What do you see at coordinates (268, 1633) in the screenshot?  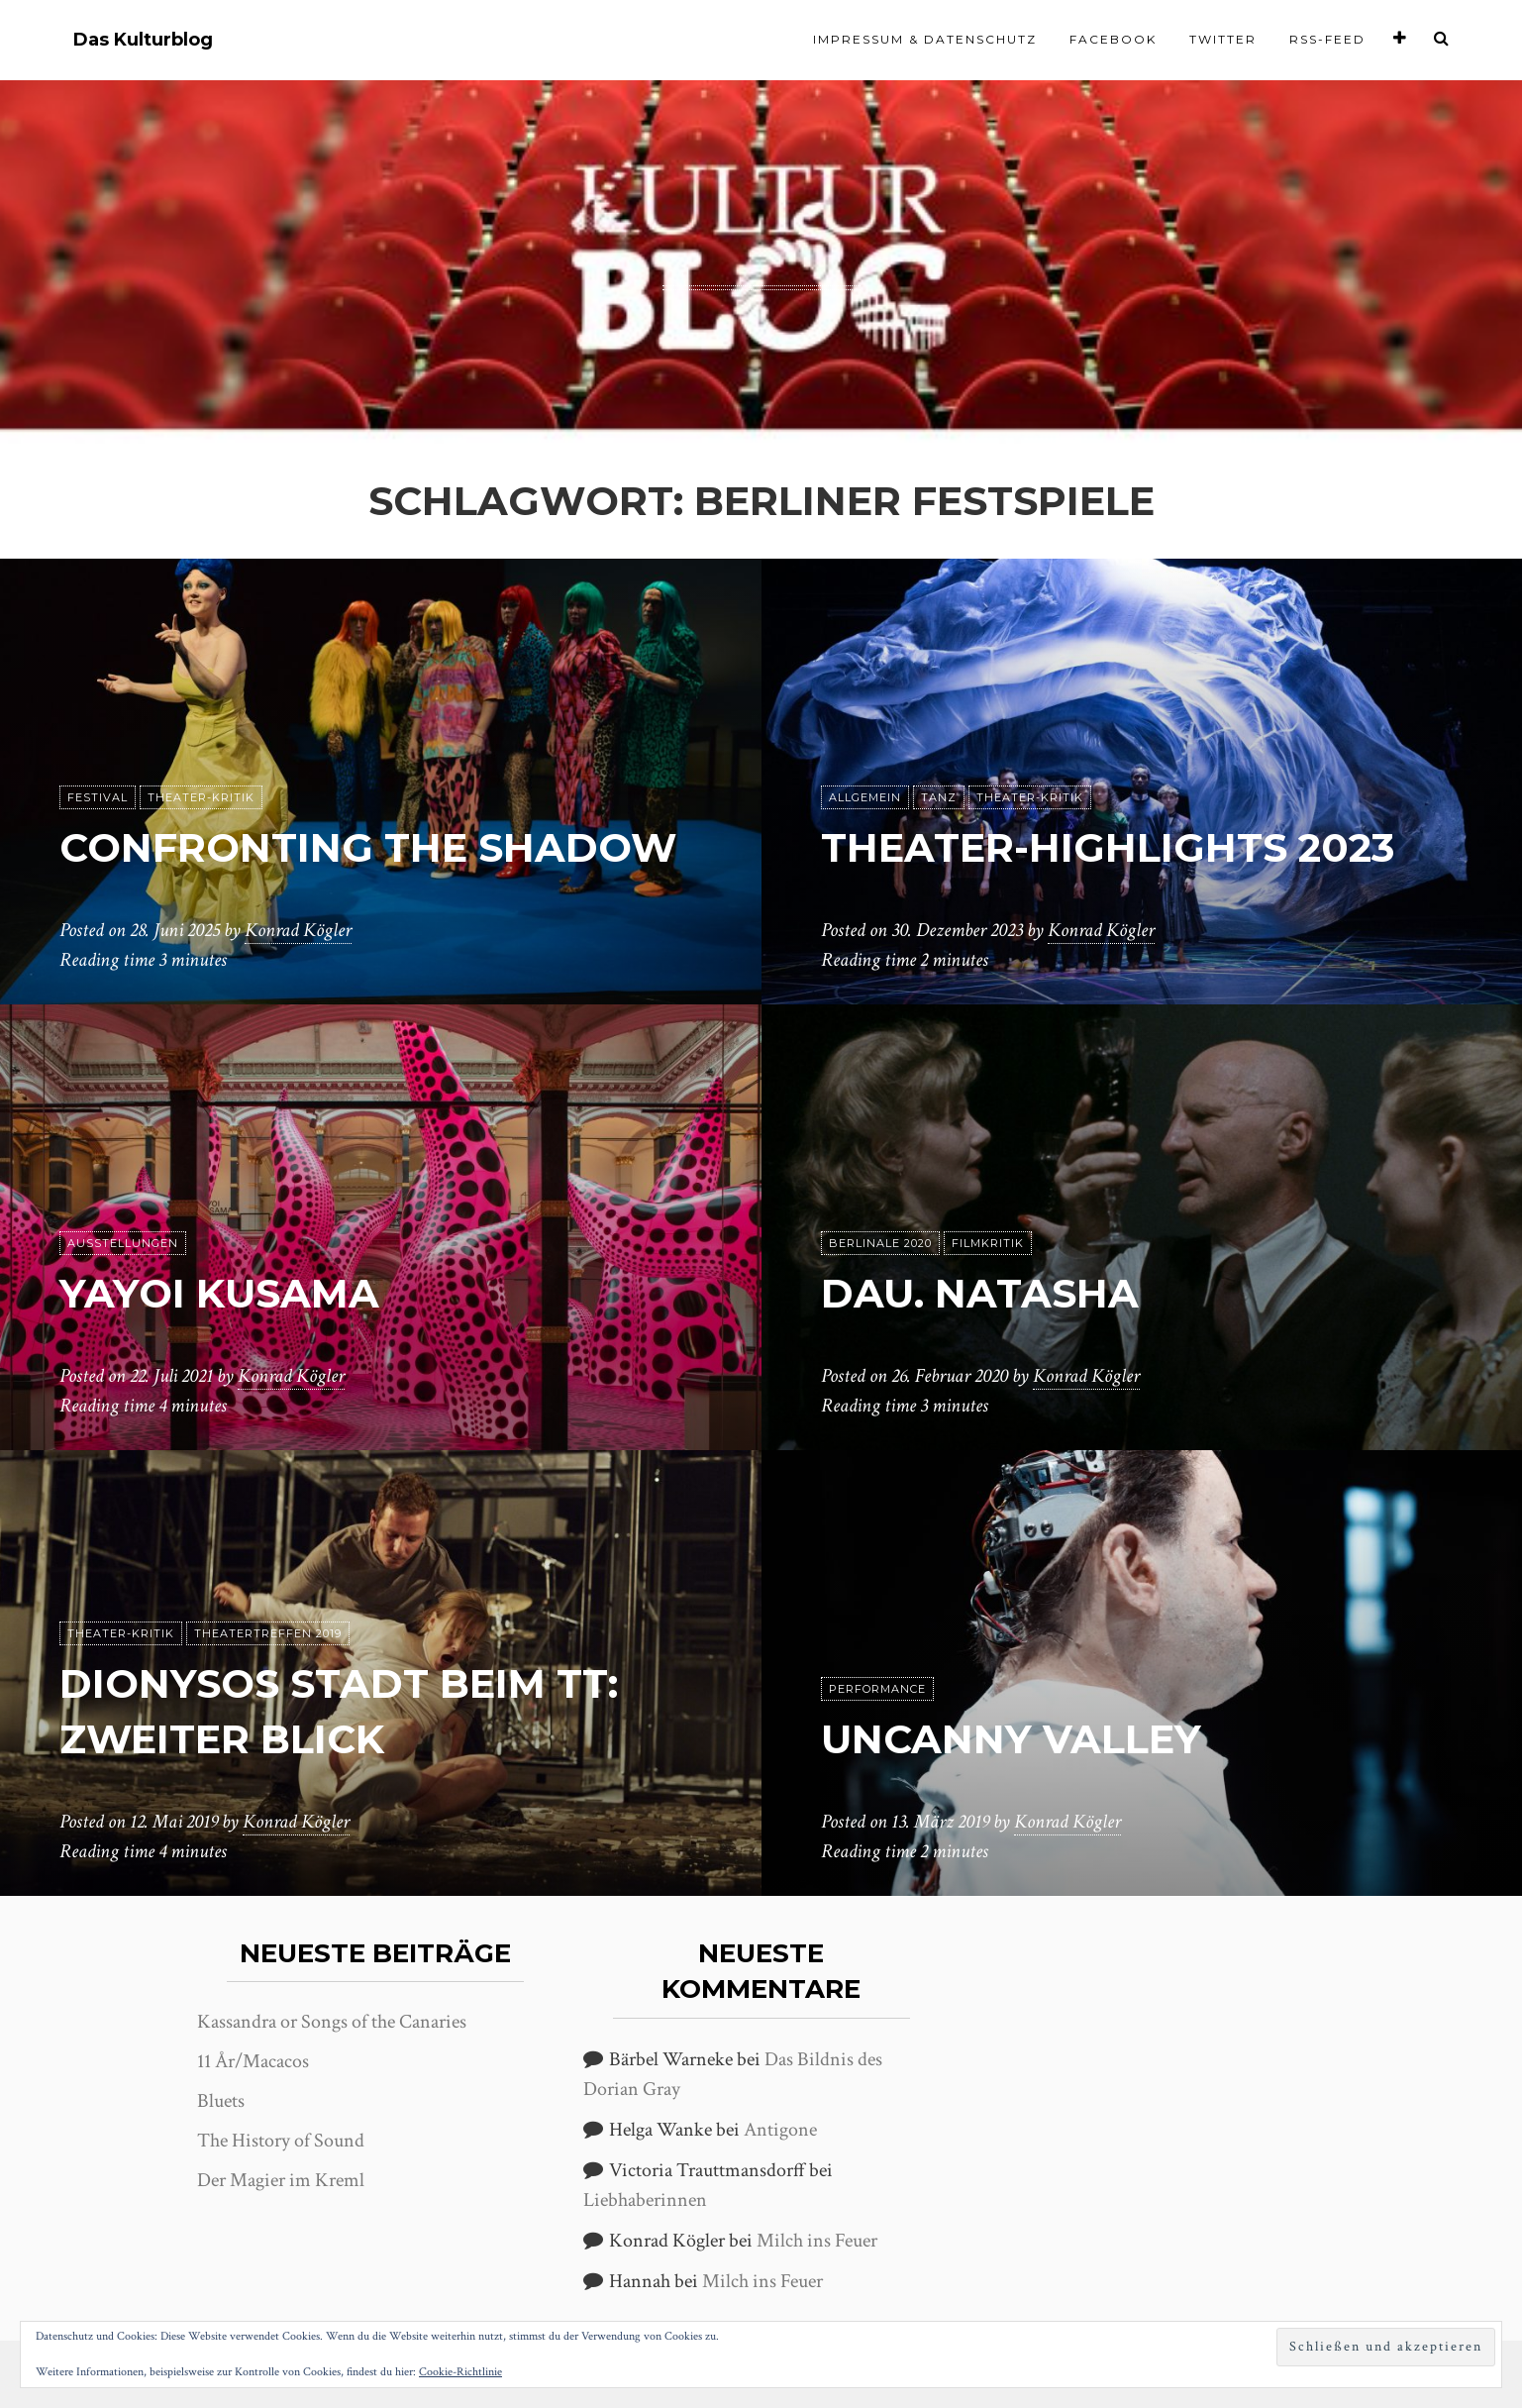 I see `Theatertreffen 2019` at bounding box center [268, 1633].